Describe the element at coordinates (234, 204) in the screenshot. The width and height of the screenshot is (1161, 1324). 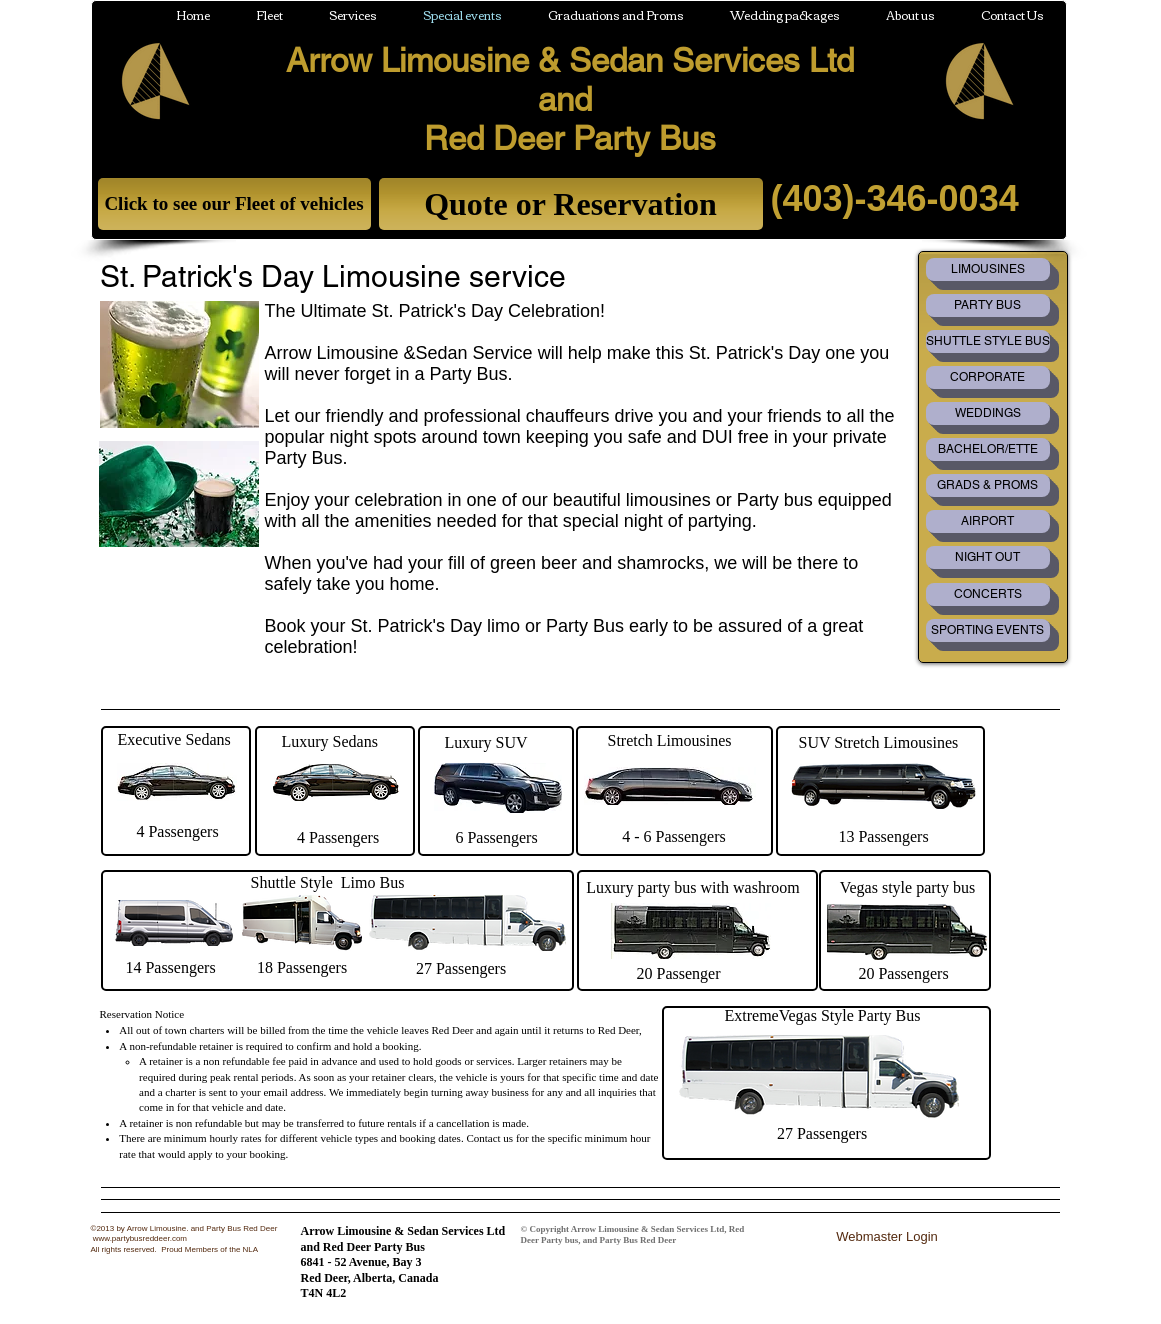
I see `[Click to see our Fleet of vehicles]` at that location.